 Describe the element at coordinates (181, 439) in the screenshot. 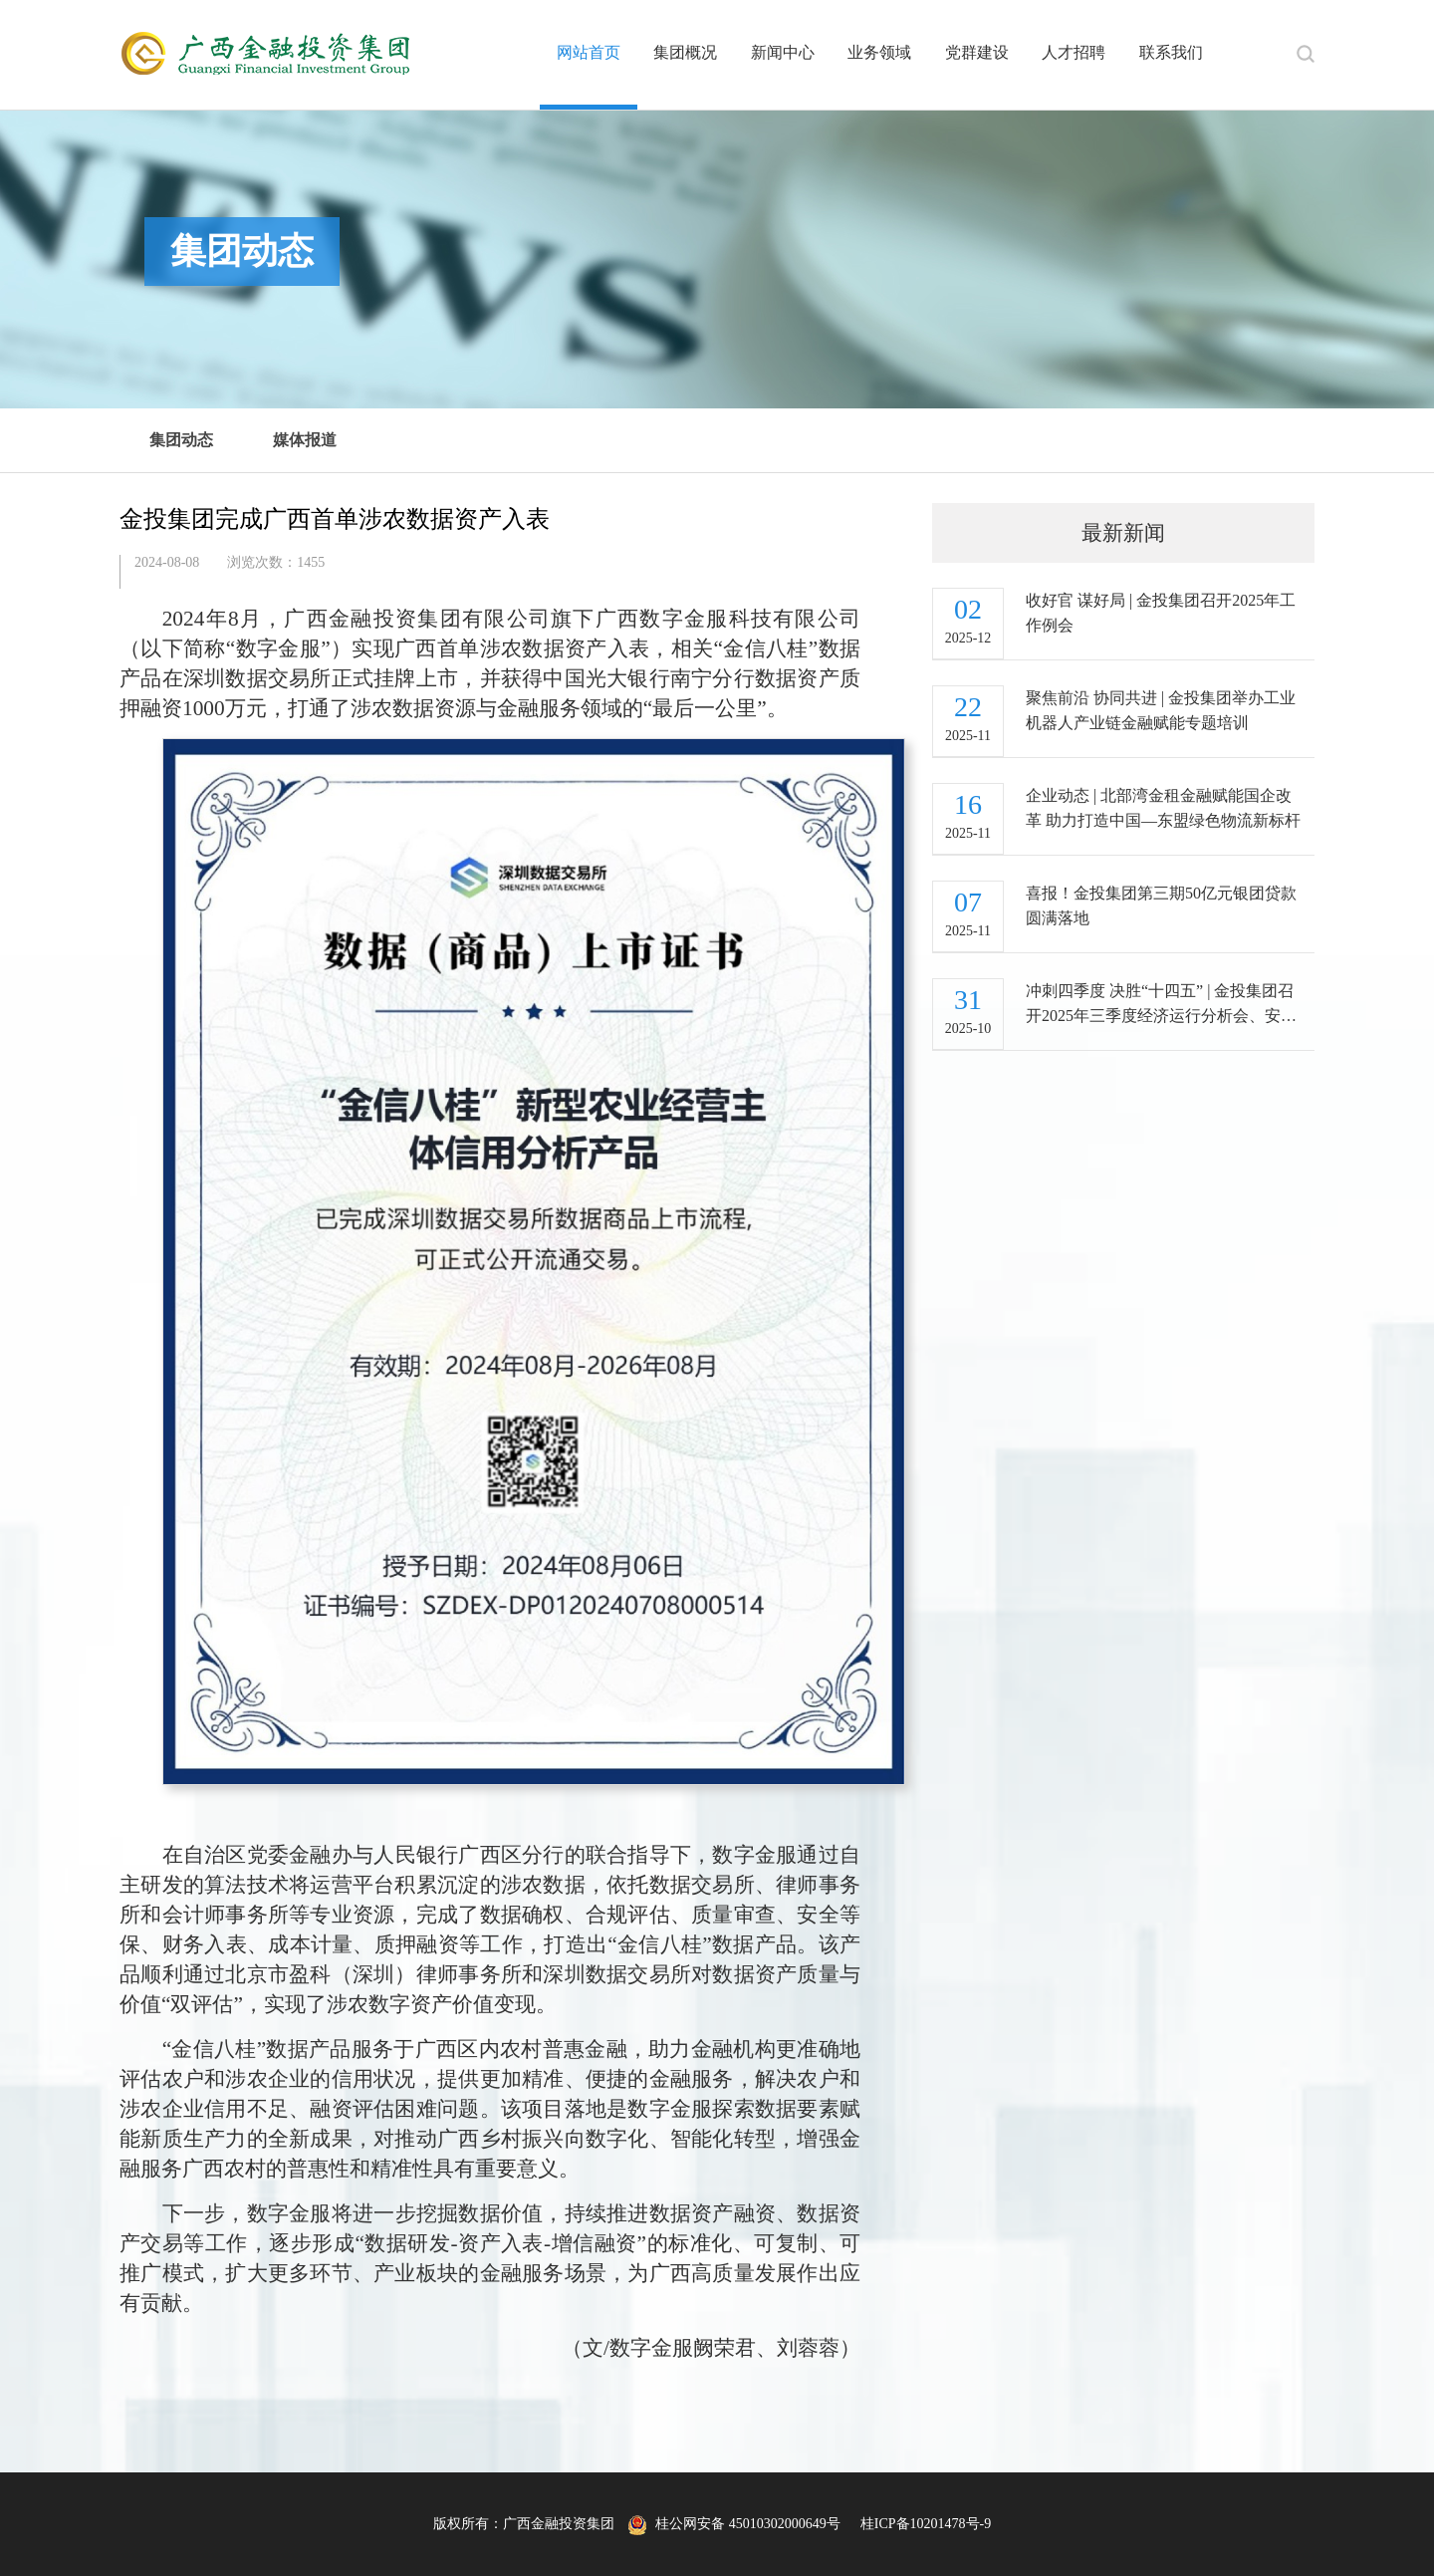

I see `集团动态` at that location.